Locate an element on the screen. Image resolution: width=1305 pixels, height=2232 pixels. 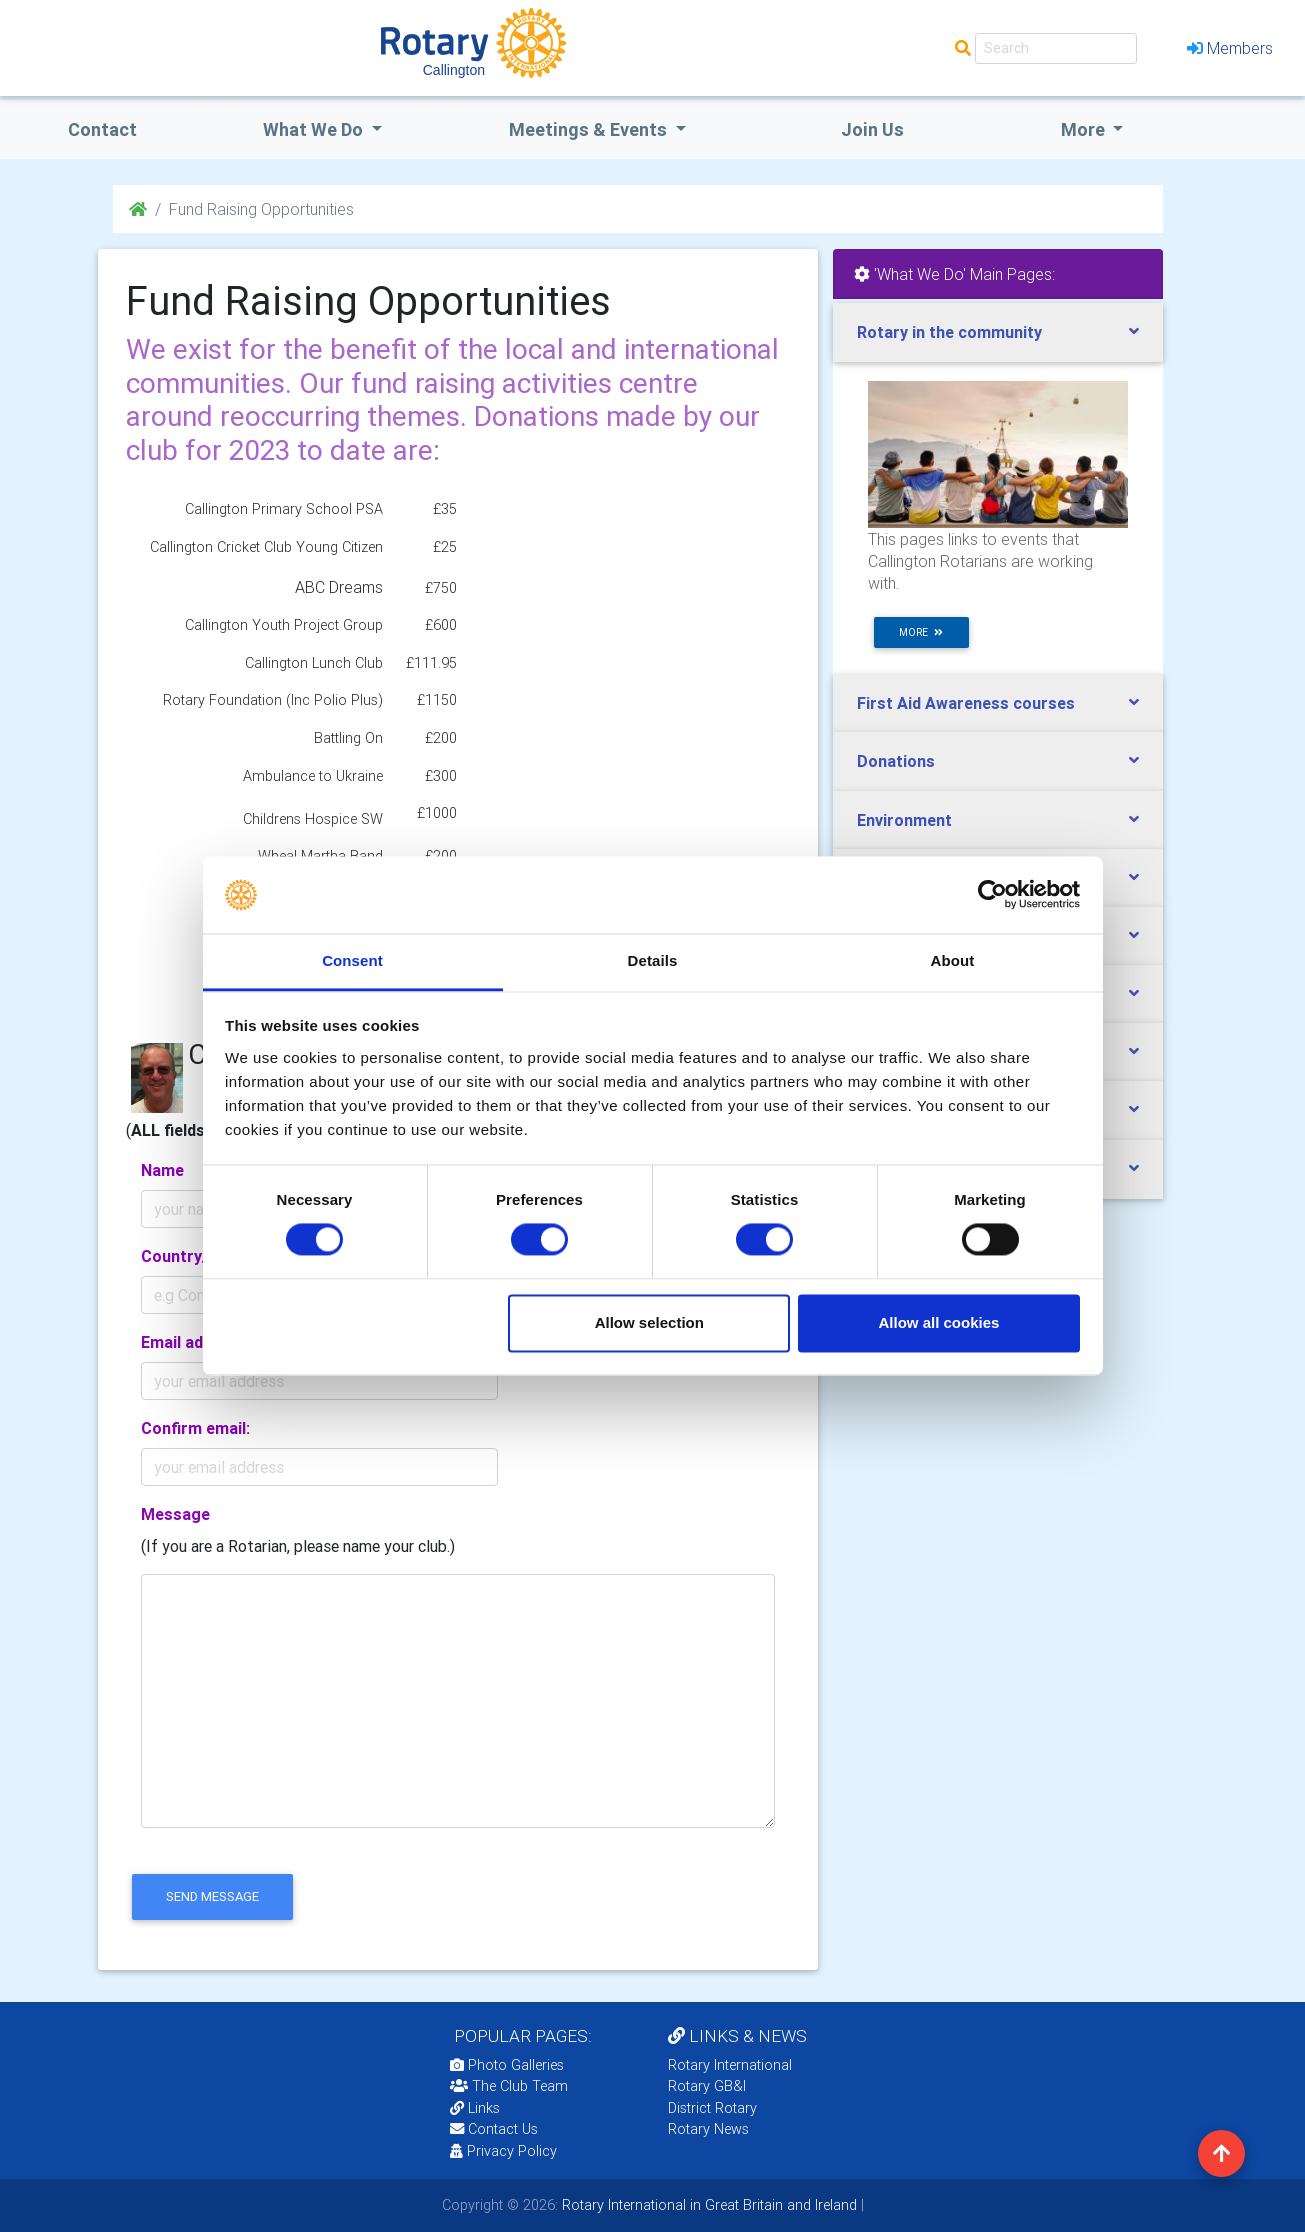
First Aid Awareness courses is located at coordinates (966, 703).